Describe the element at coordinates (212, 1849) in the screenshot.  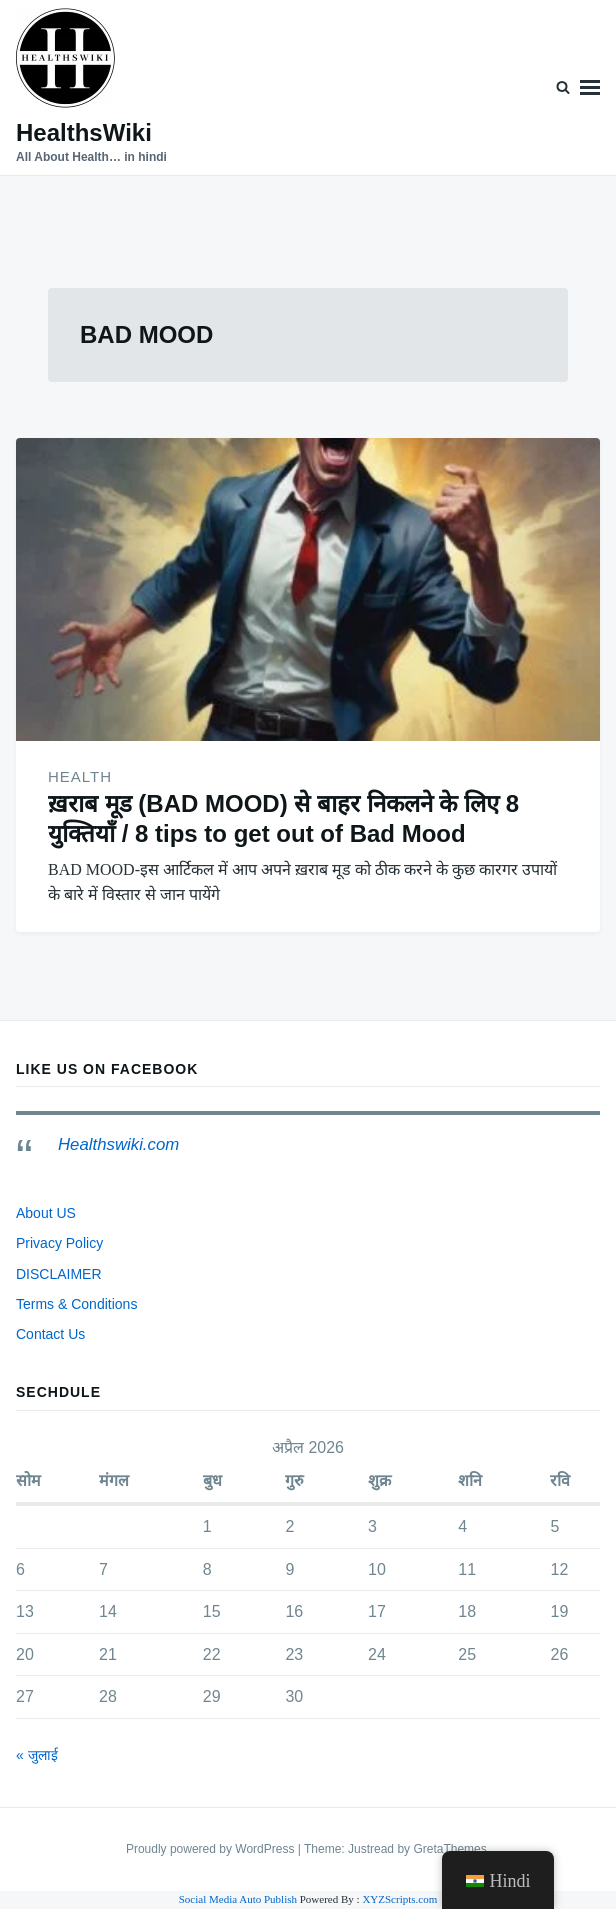
I see `Proudly powered by WordPress` at that location.